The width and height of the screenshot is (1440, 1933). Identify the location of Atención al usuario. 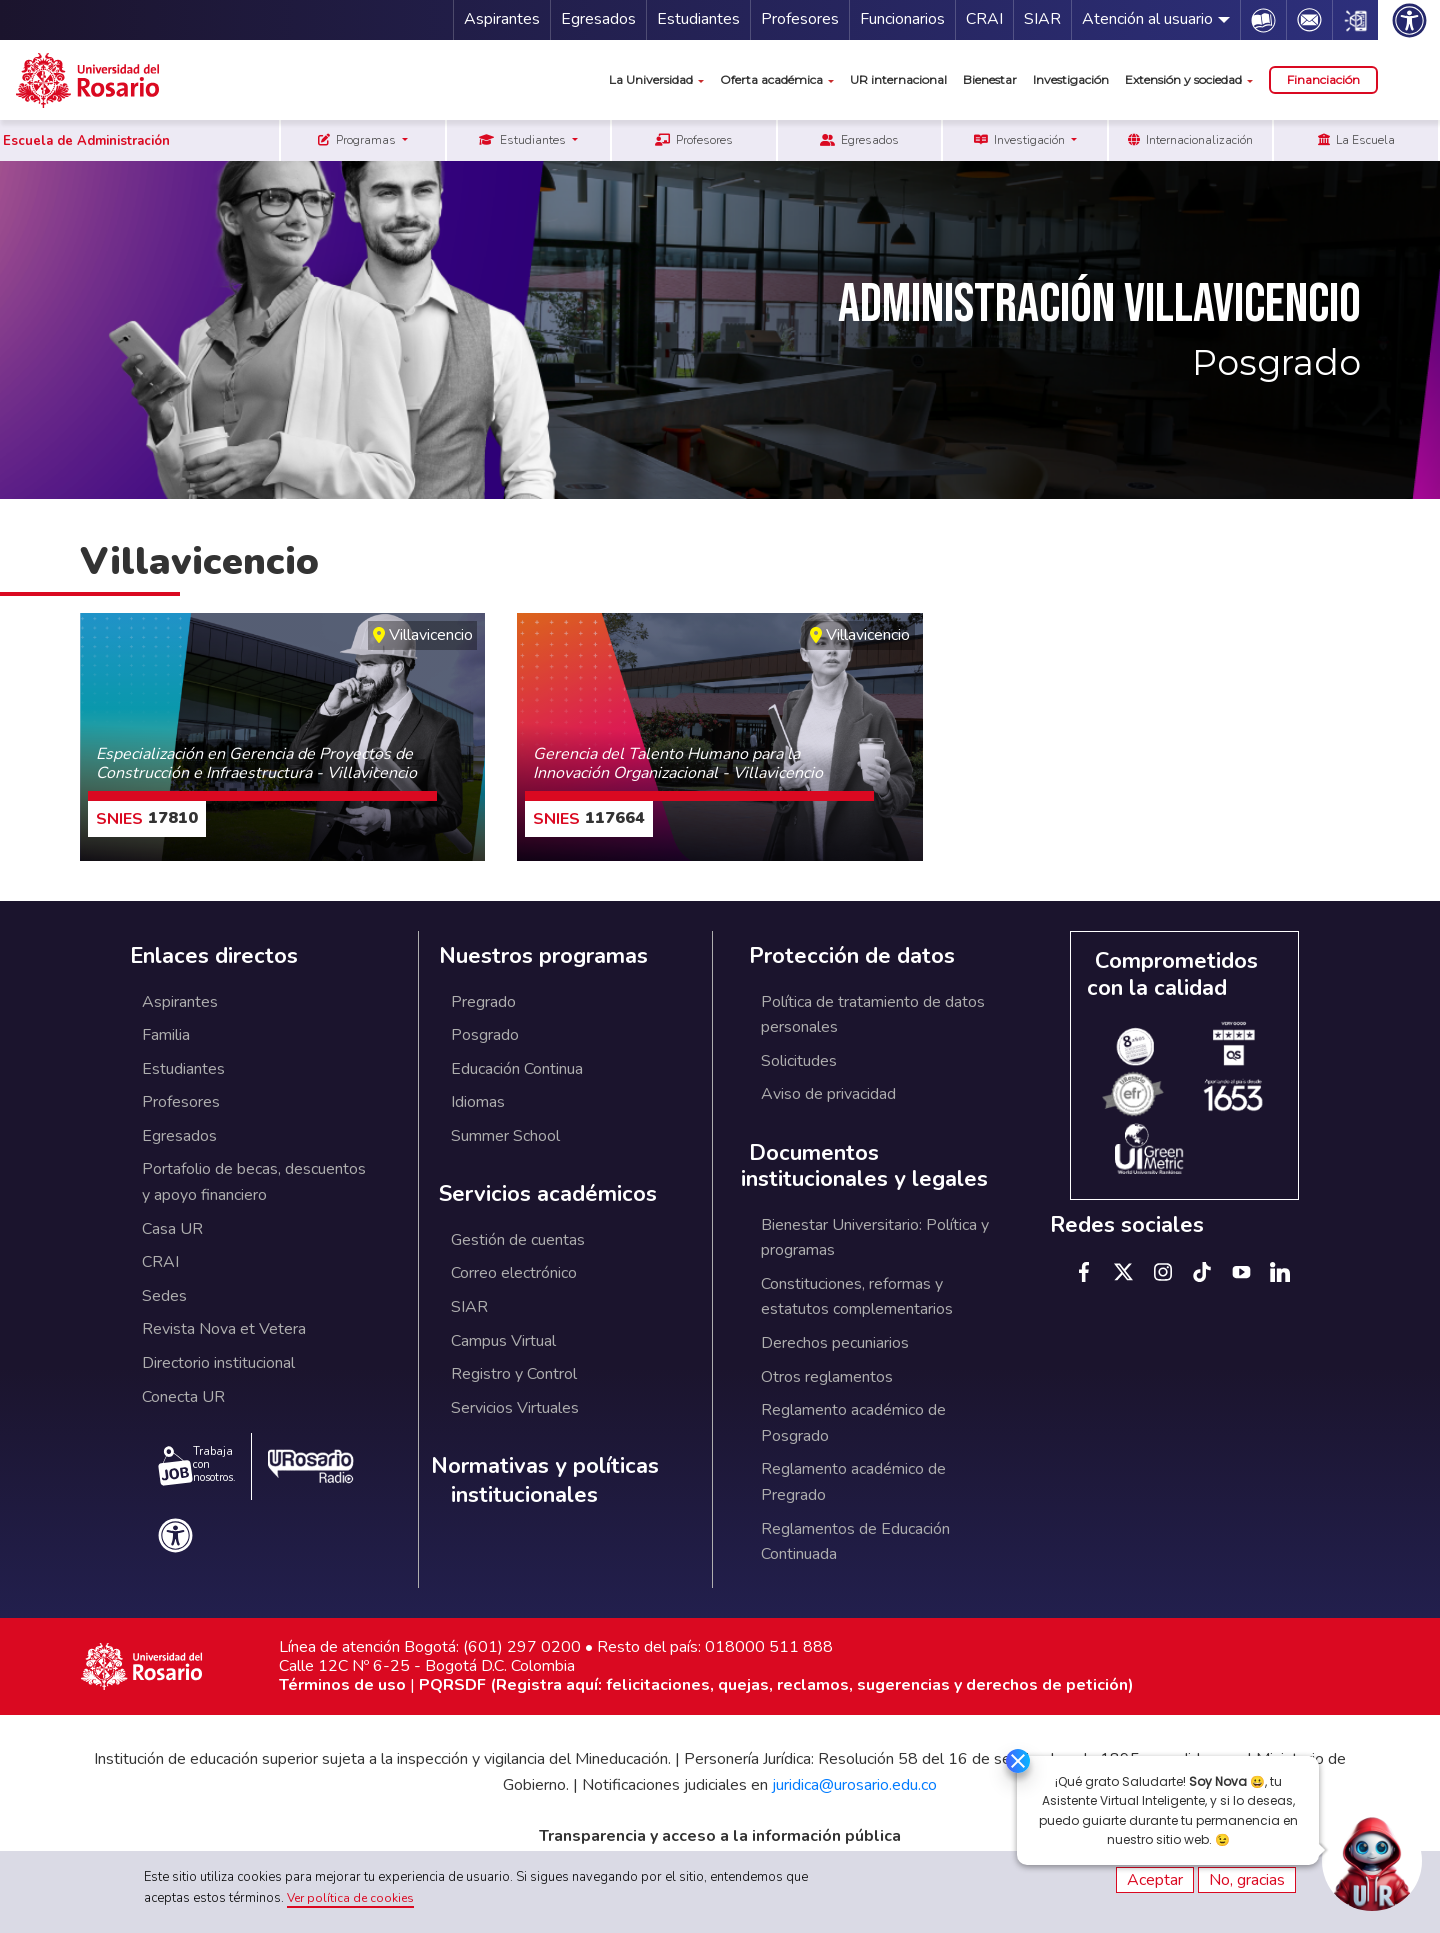
(1147, 19).